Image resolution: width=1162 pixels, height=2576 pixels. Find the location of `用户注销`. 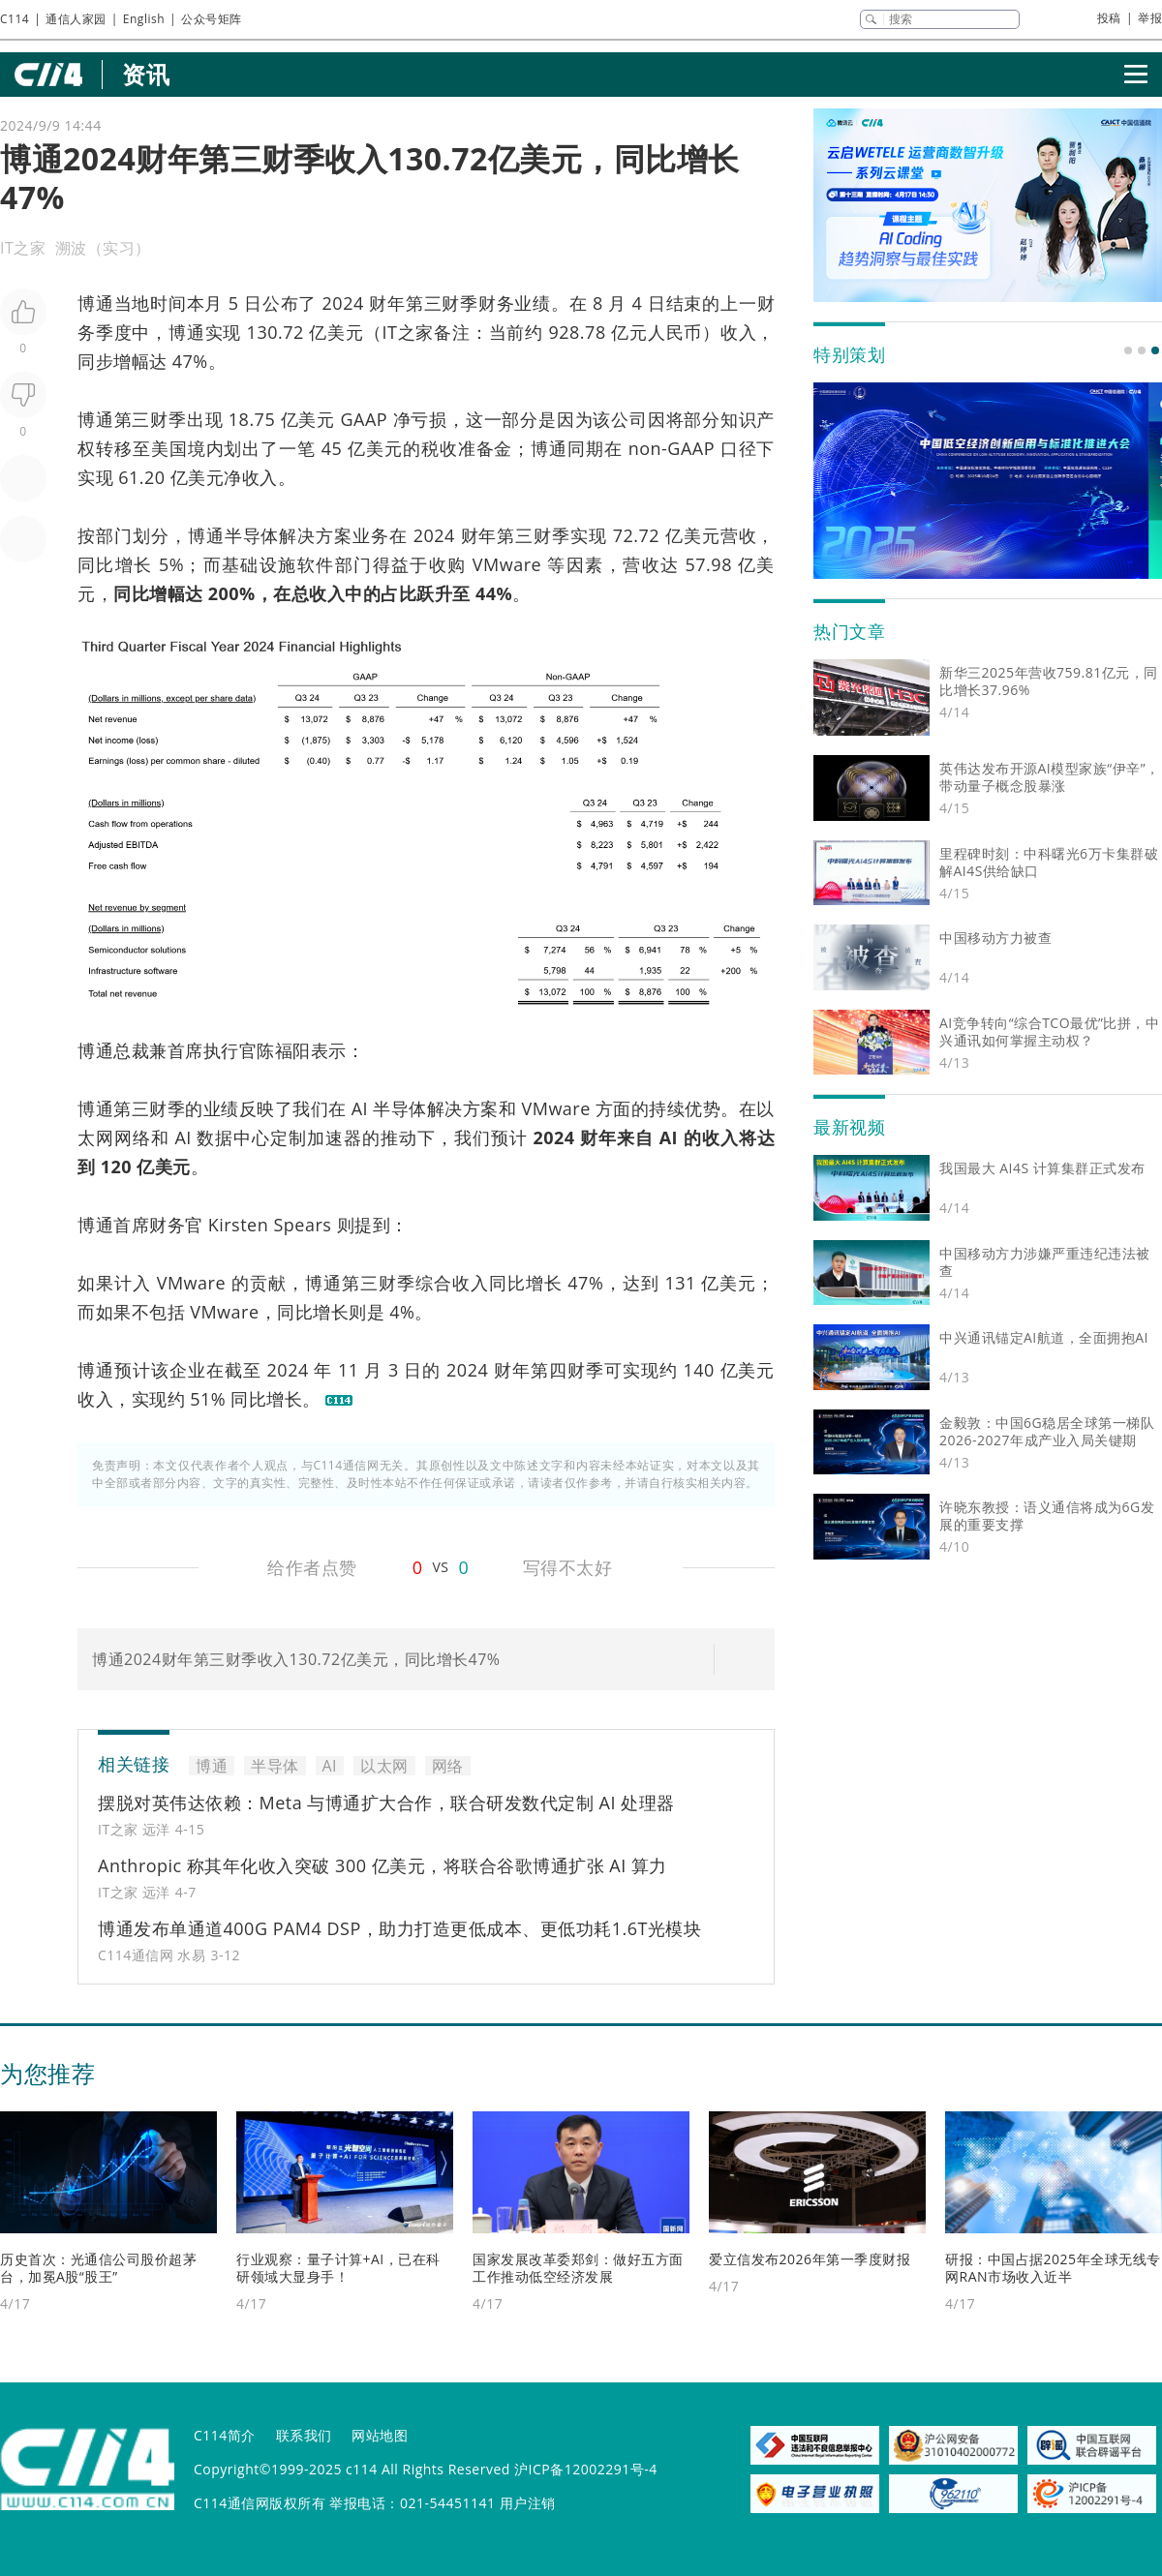

用户注销 is located at coordinates (528, 2503).